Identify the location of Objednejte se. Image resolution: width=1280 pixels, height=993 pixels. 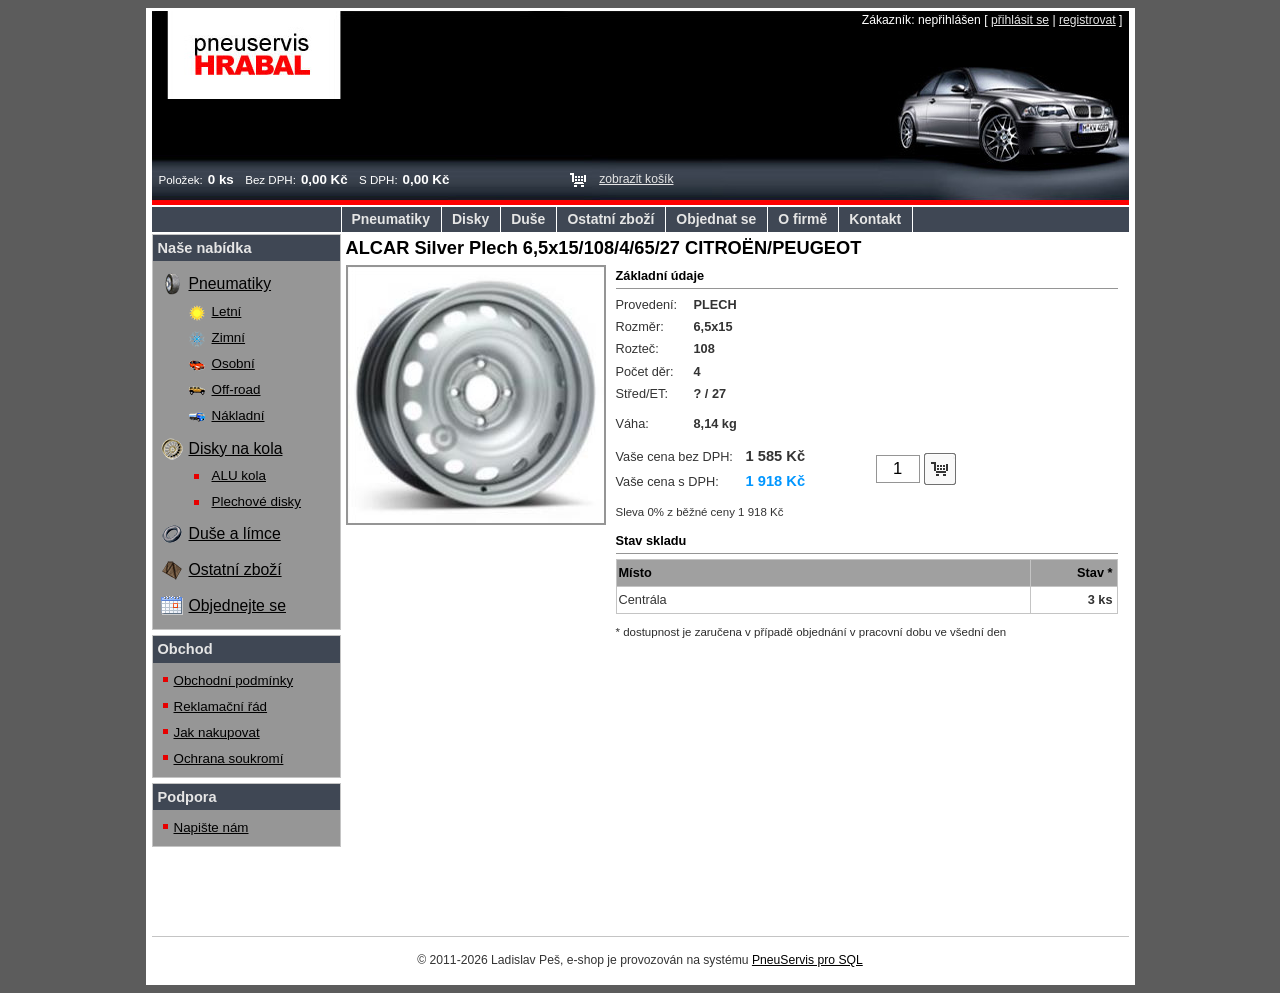
(237, 605).